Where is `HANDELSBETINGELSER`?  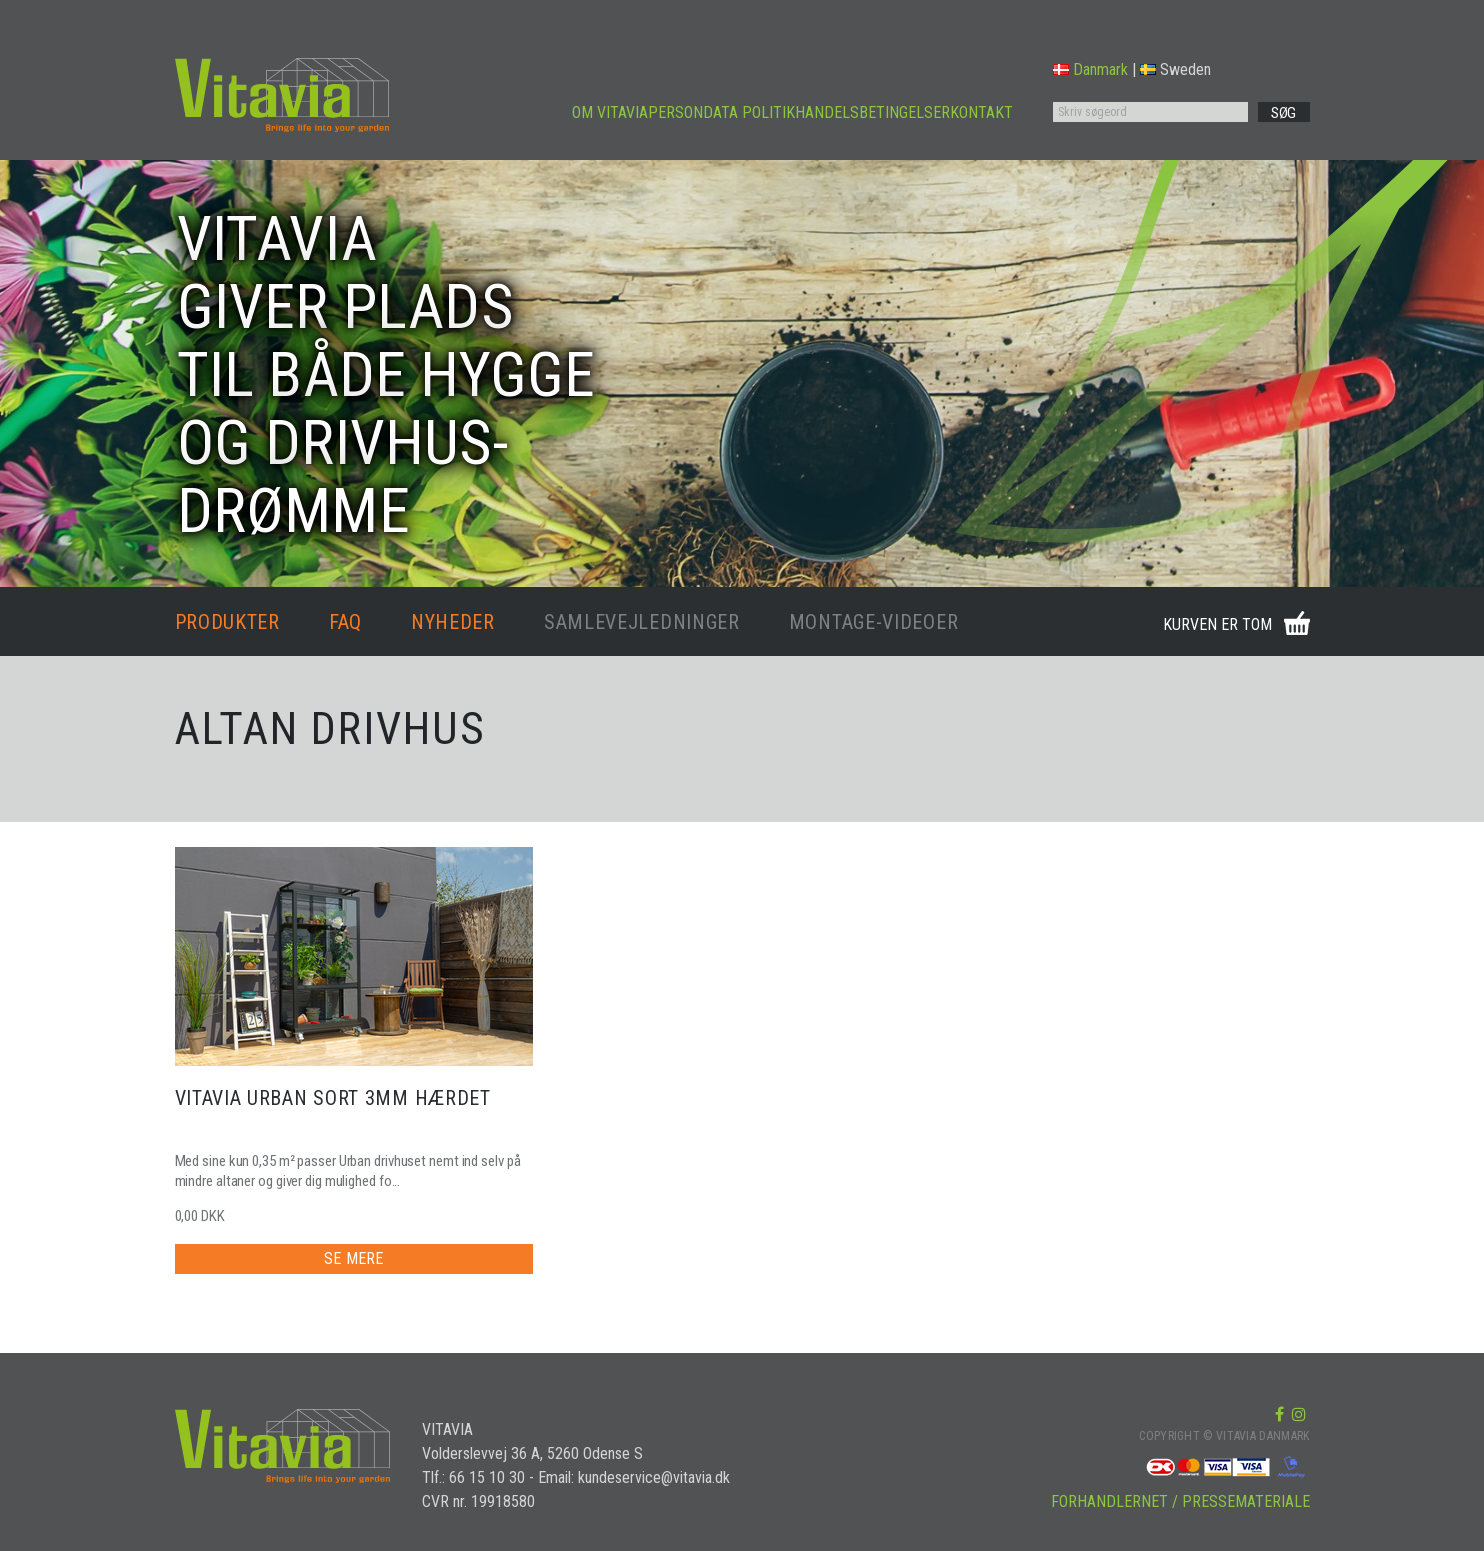
HANDELSBETINGELSER is located at coordinates (872, 112).